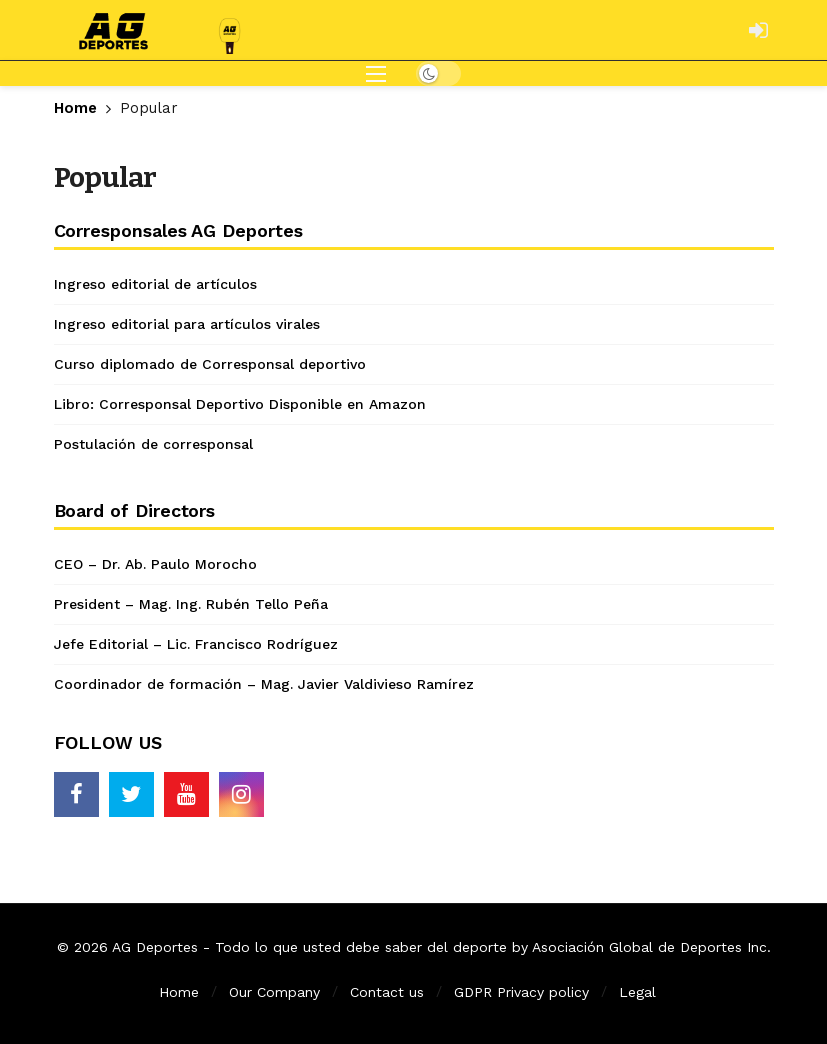 This screenshot has width=827, height=1044. Describe the element at coordinates (191, 604) in the screenshot. I see `President – Mag. Ing. Rubén Tello Peña` at that location.